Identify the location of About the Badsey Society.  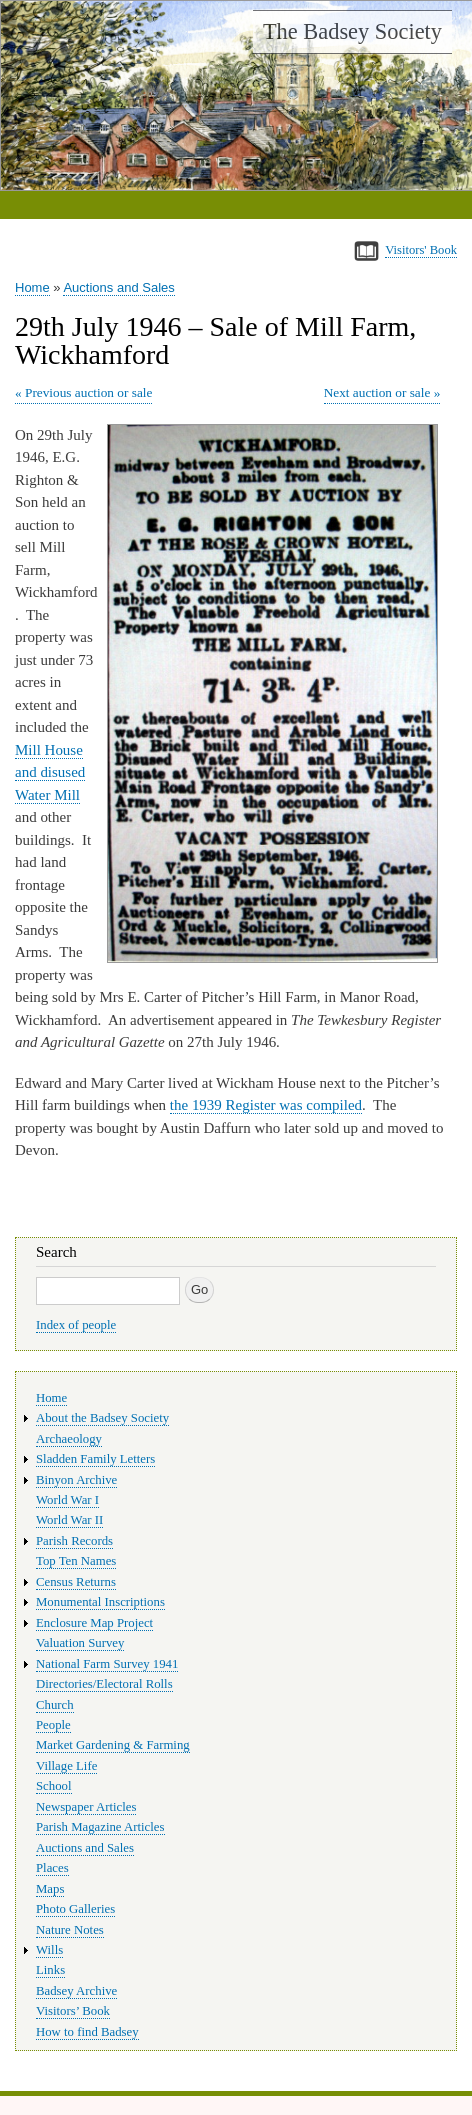
(102, 1418).